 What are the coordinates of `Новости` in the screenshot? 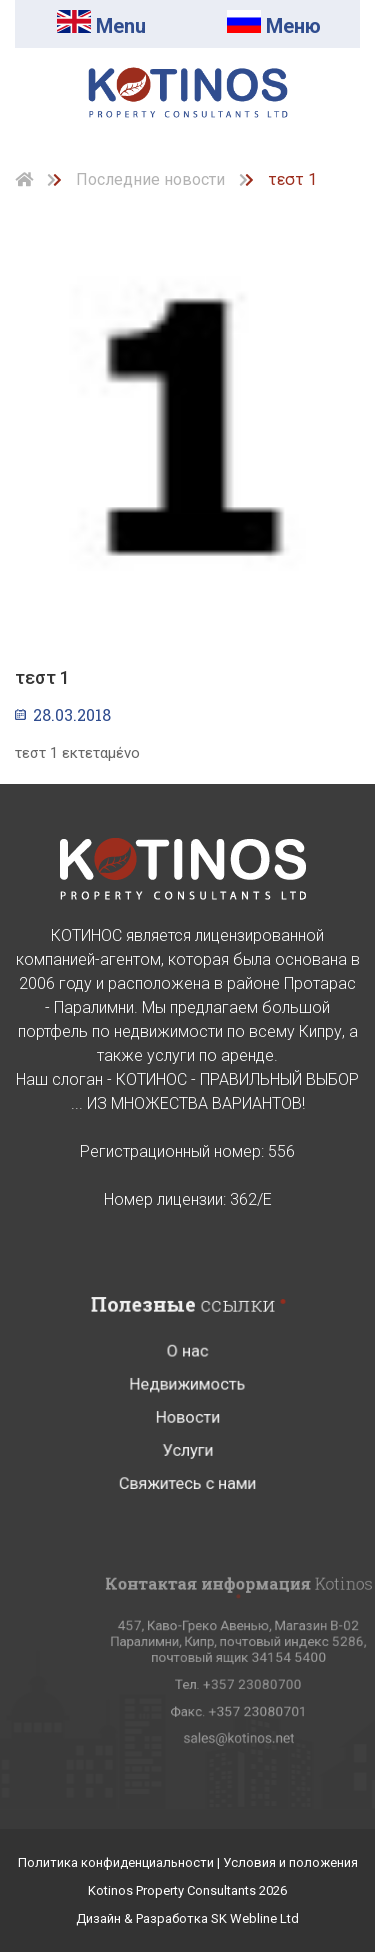 It's located at (187, 1442).